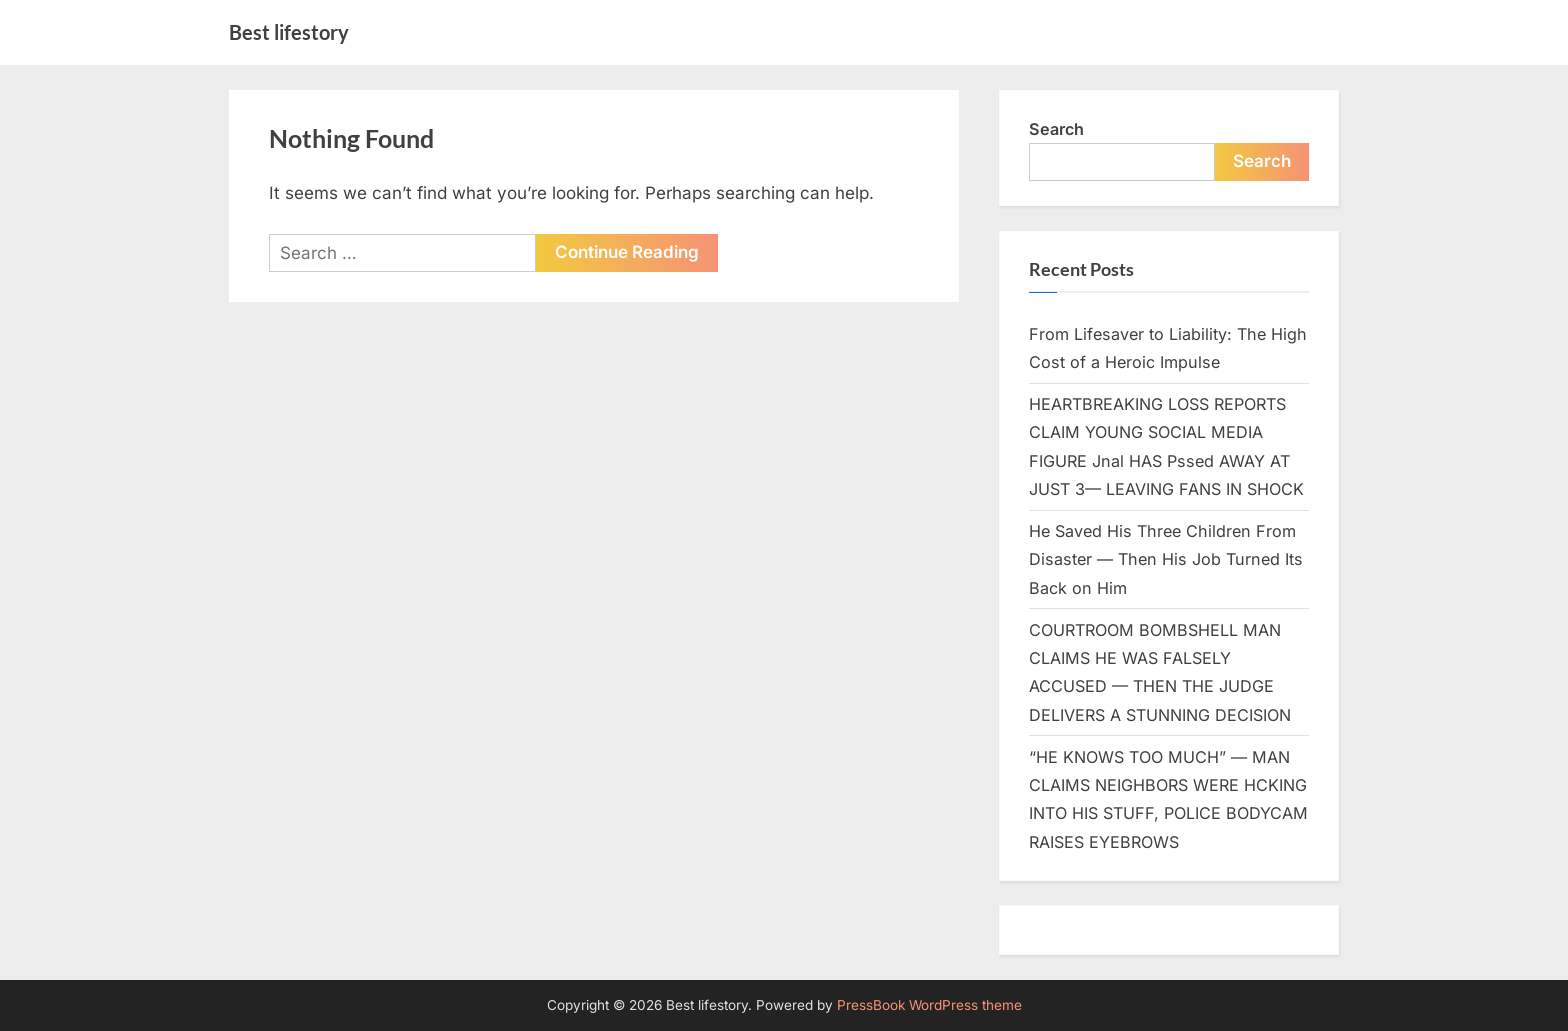 The width and height of the screenshot is (1568, 1031). What do you see at coordinates (929, 1005) in the screenshot?
I see `PressBook WordPress theme` at bounding box center [929, 1005].